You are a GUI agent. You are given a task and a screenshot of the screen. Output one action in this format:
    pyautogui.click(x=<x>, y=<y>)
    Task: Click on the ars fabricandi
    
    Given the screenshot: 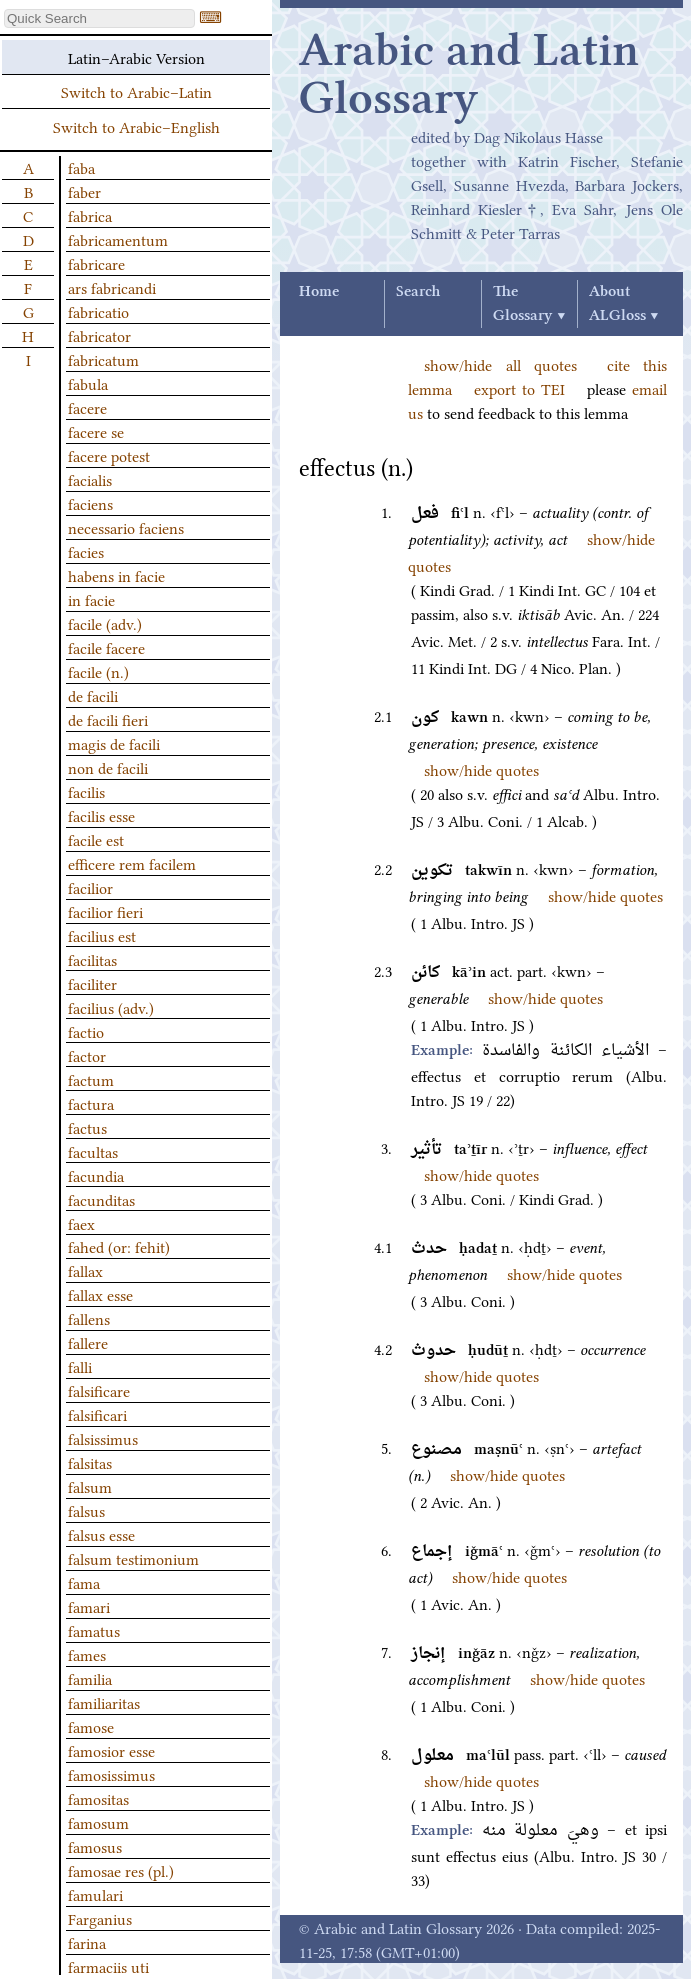 What is the action you would take?
    pyautogui.click(x=112, y=287)
    